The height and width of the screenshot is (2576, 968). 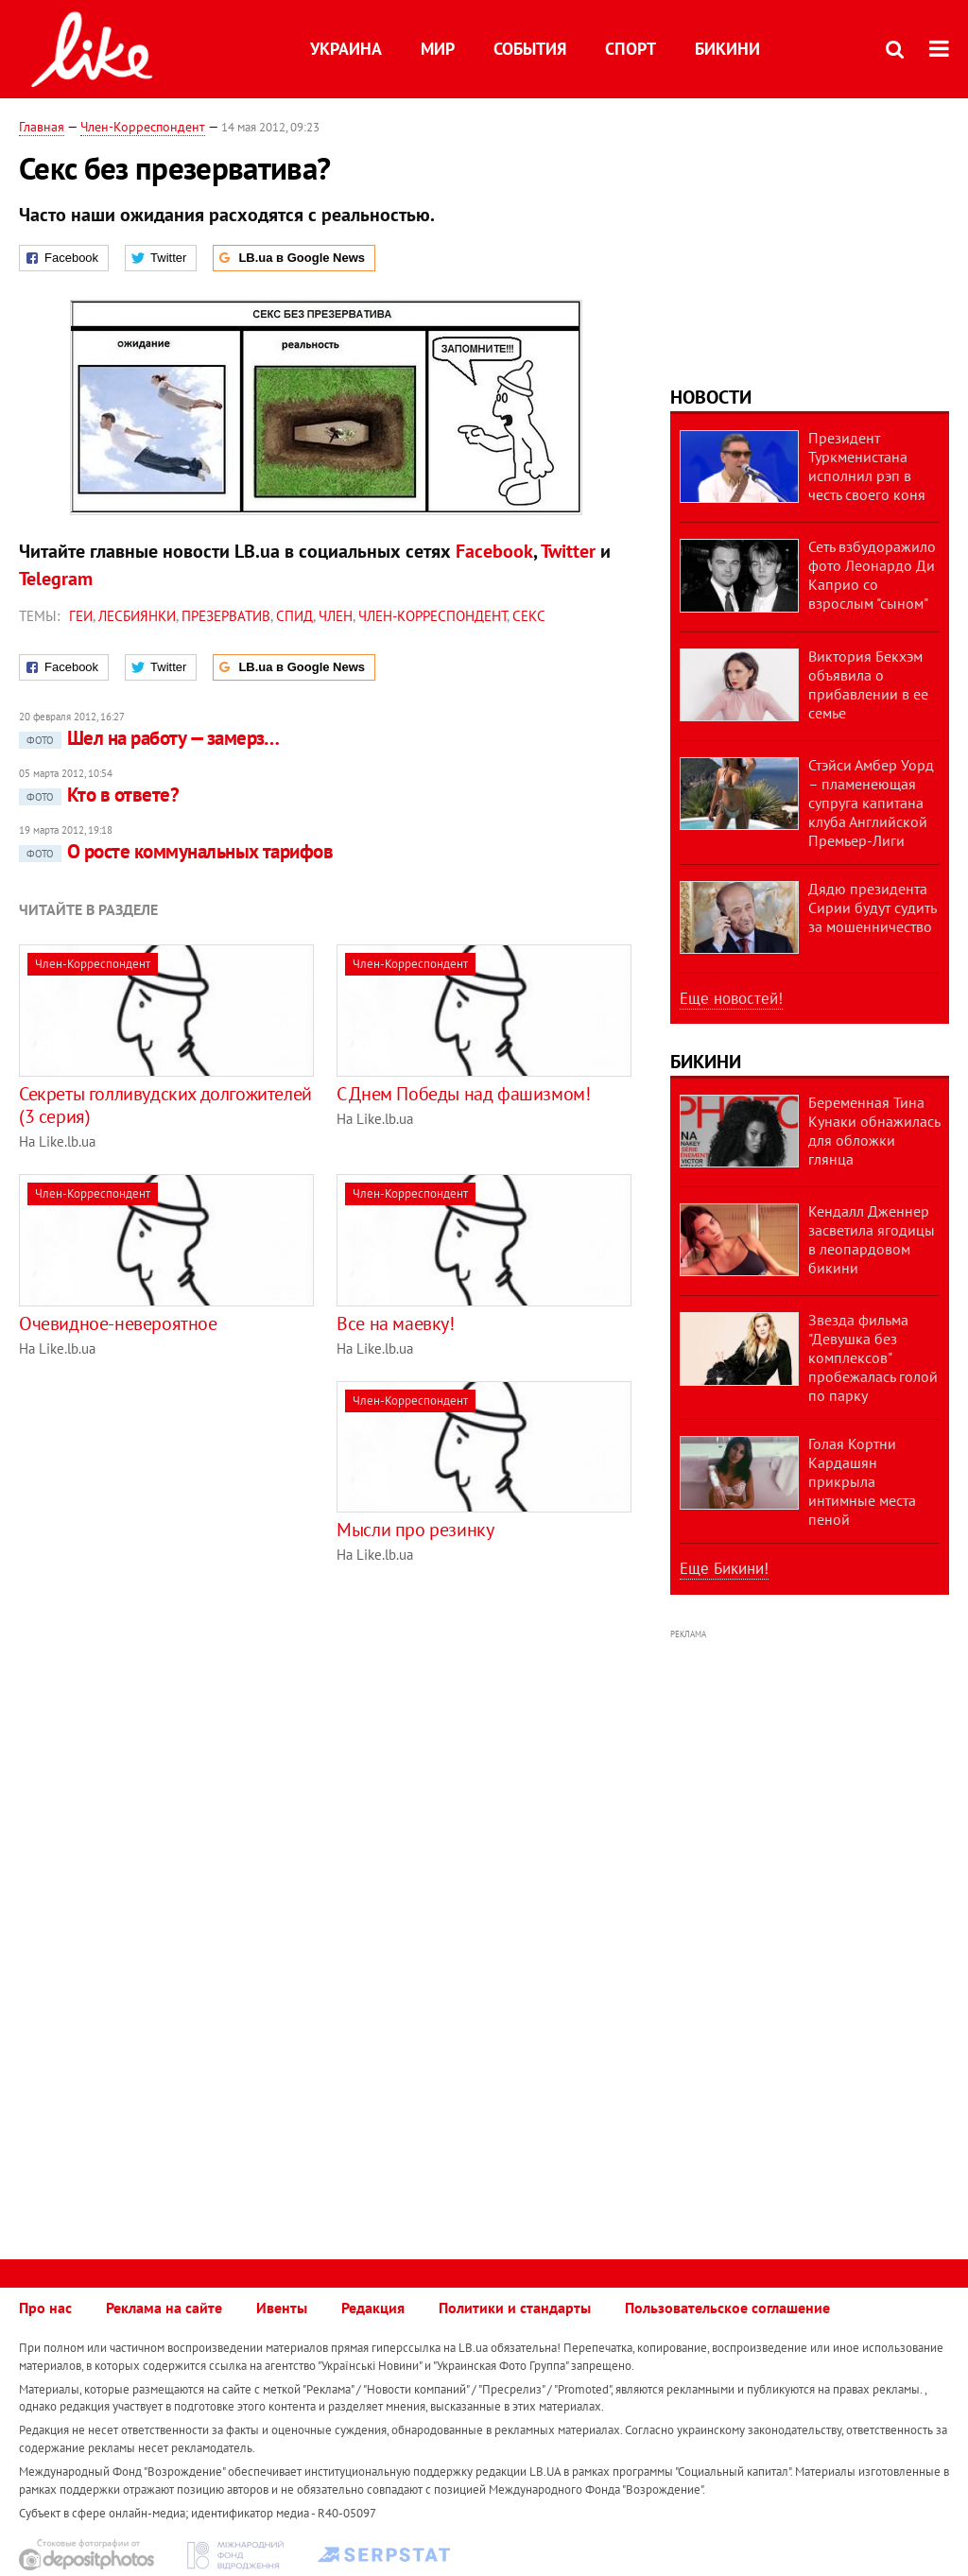 I want to click on презерватив, so click(x=226, y=616).